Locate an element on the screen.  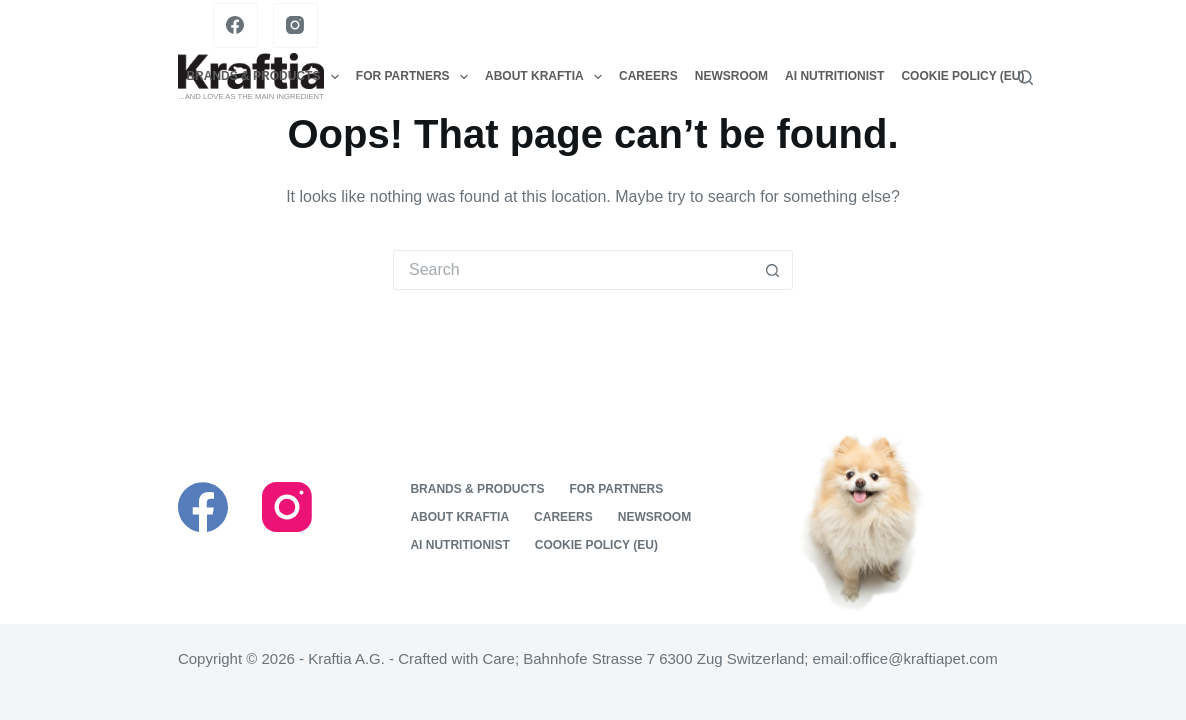
[Instagram] is located at coordinates (295, 25).